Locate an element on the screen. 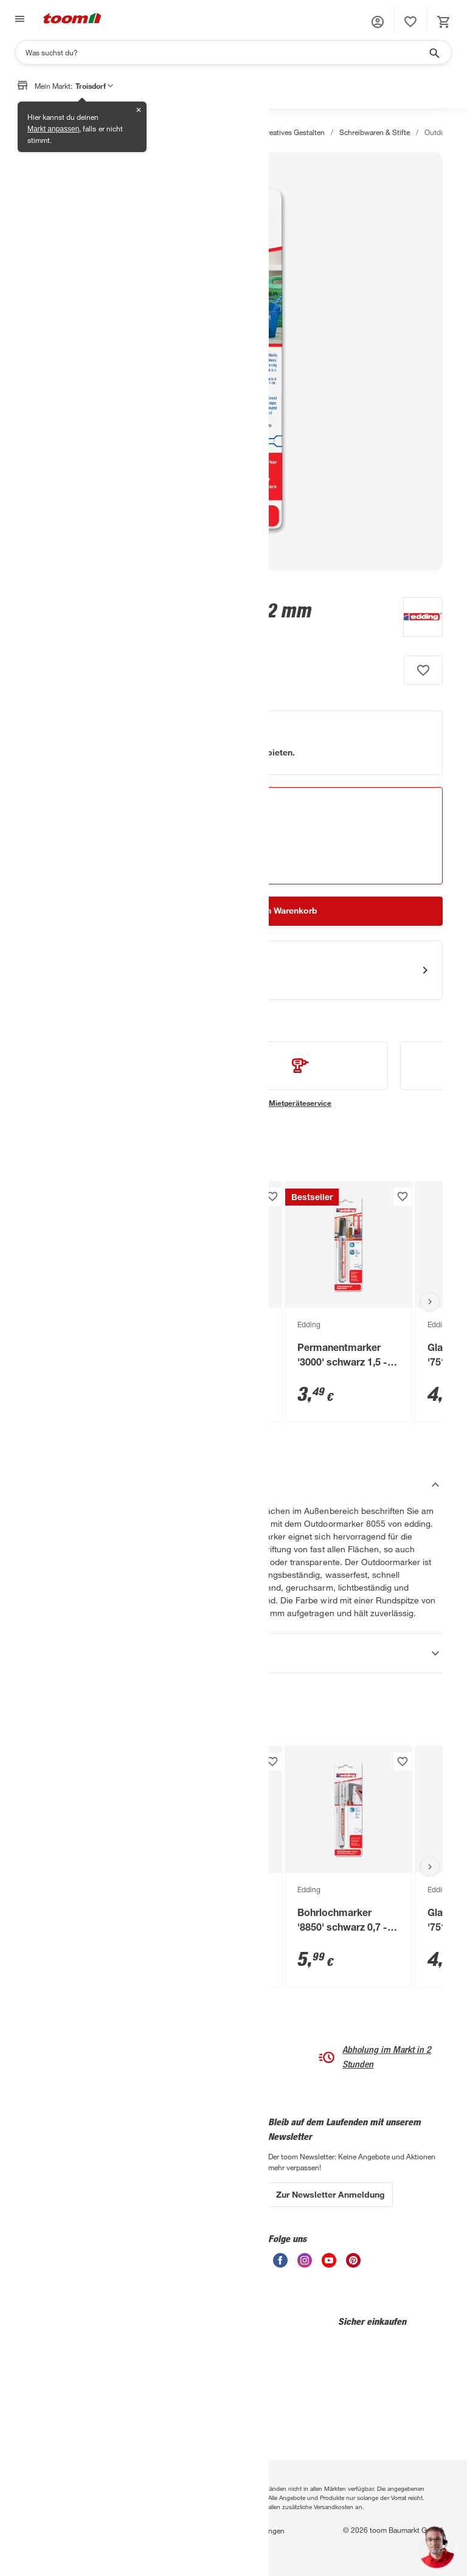 Image resolution: width=467 pixels, height=2576 pixels. Markt anpassen is located at coordinates (53, 129).